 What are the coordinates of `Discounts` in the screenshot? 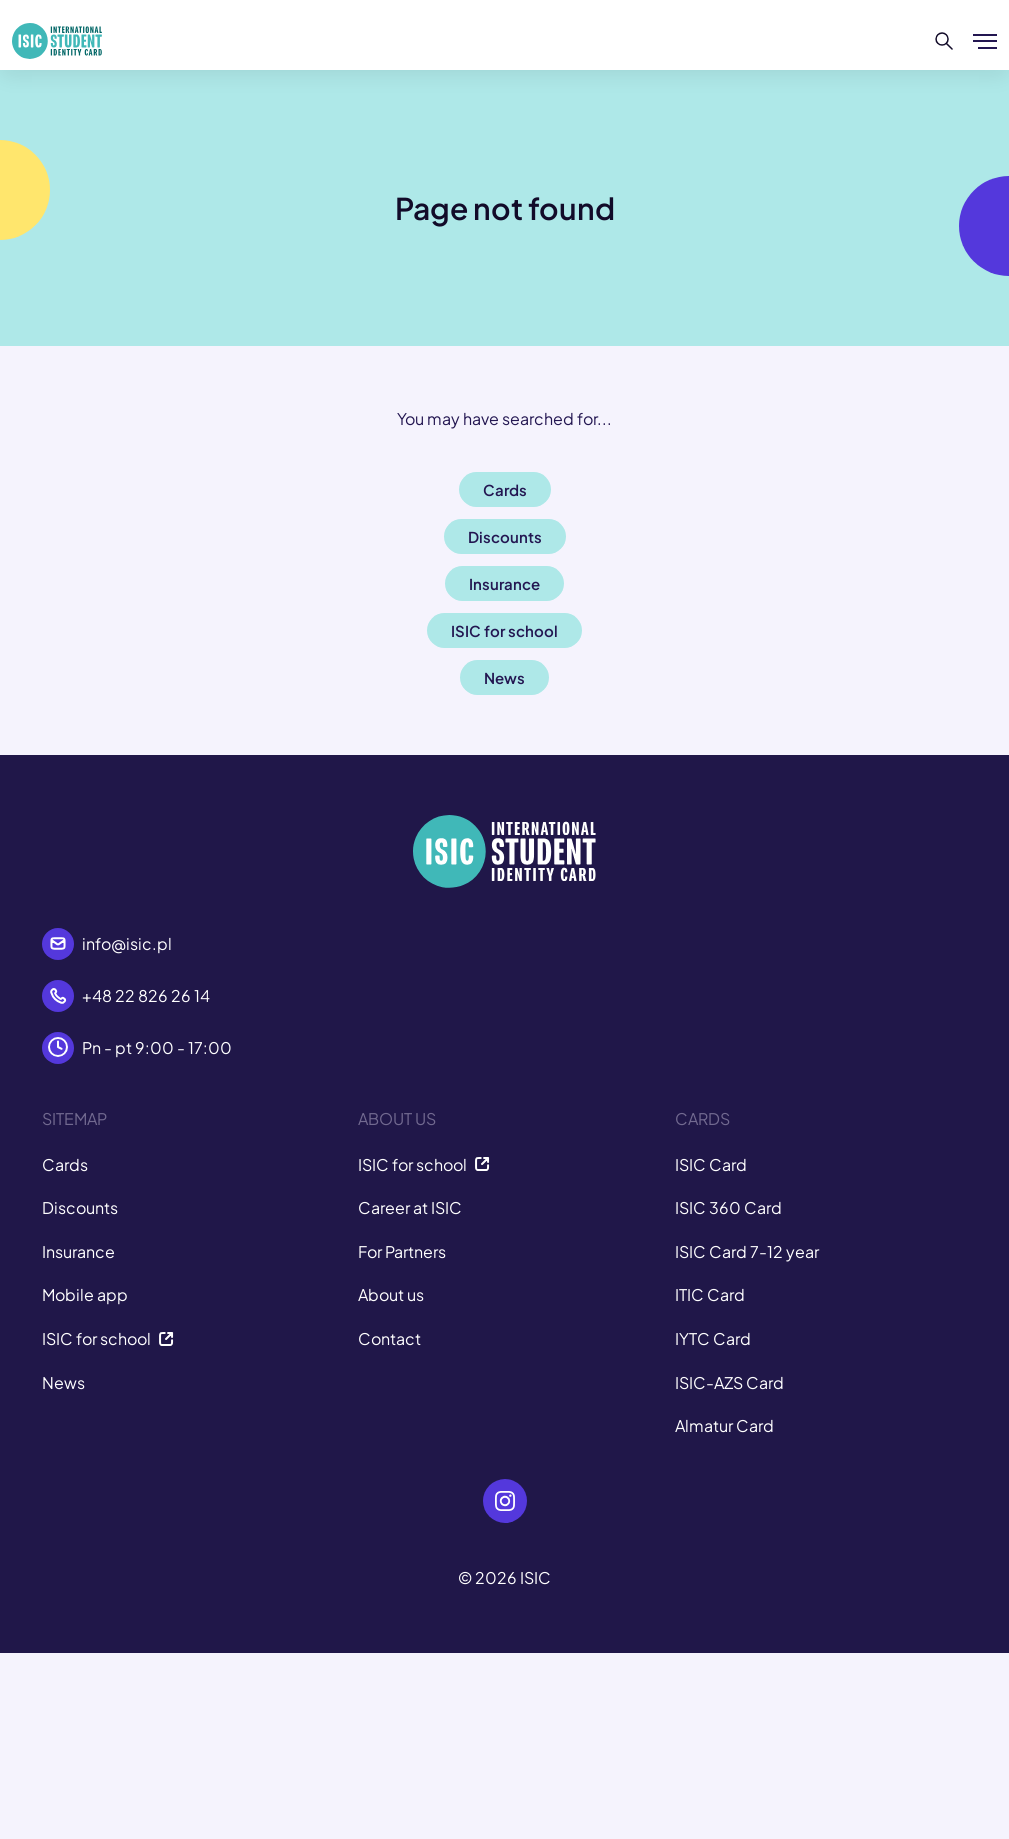 It's located at (80, 1207).